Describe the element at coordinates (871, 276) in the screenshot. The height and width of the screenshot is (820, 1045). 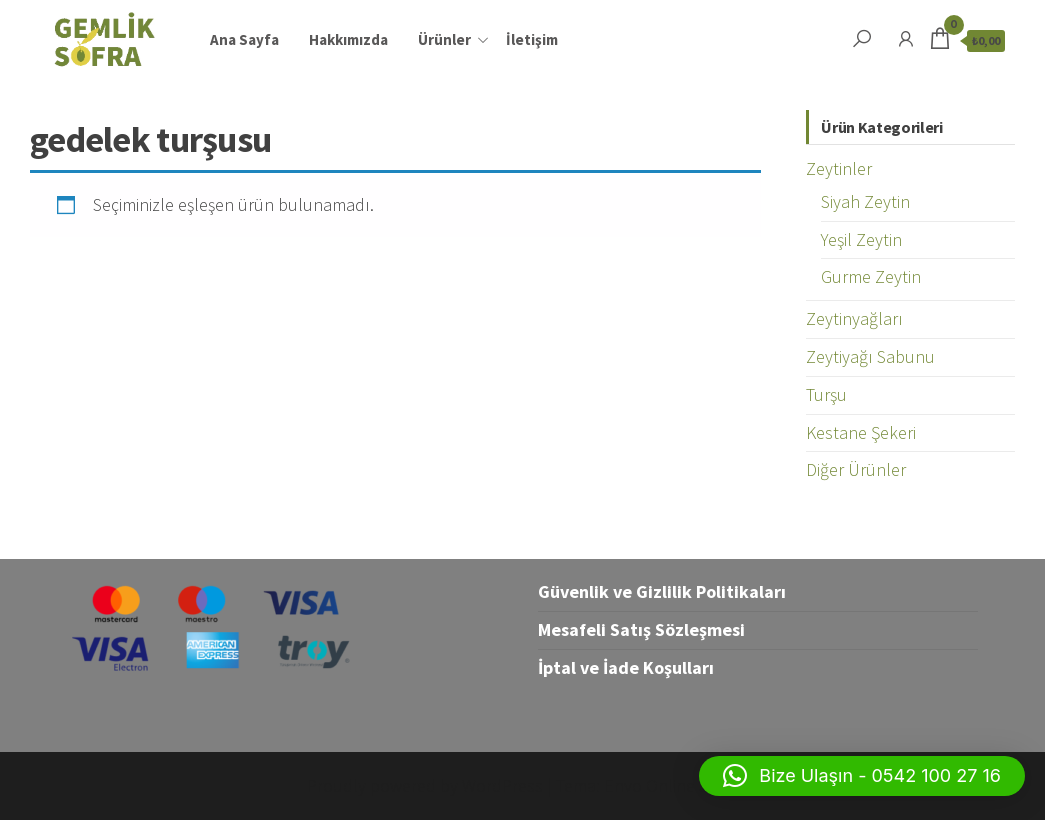
I see `Gurme Zeytin` at that location.